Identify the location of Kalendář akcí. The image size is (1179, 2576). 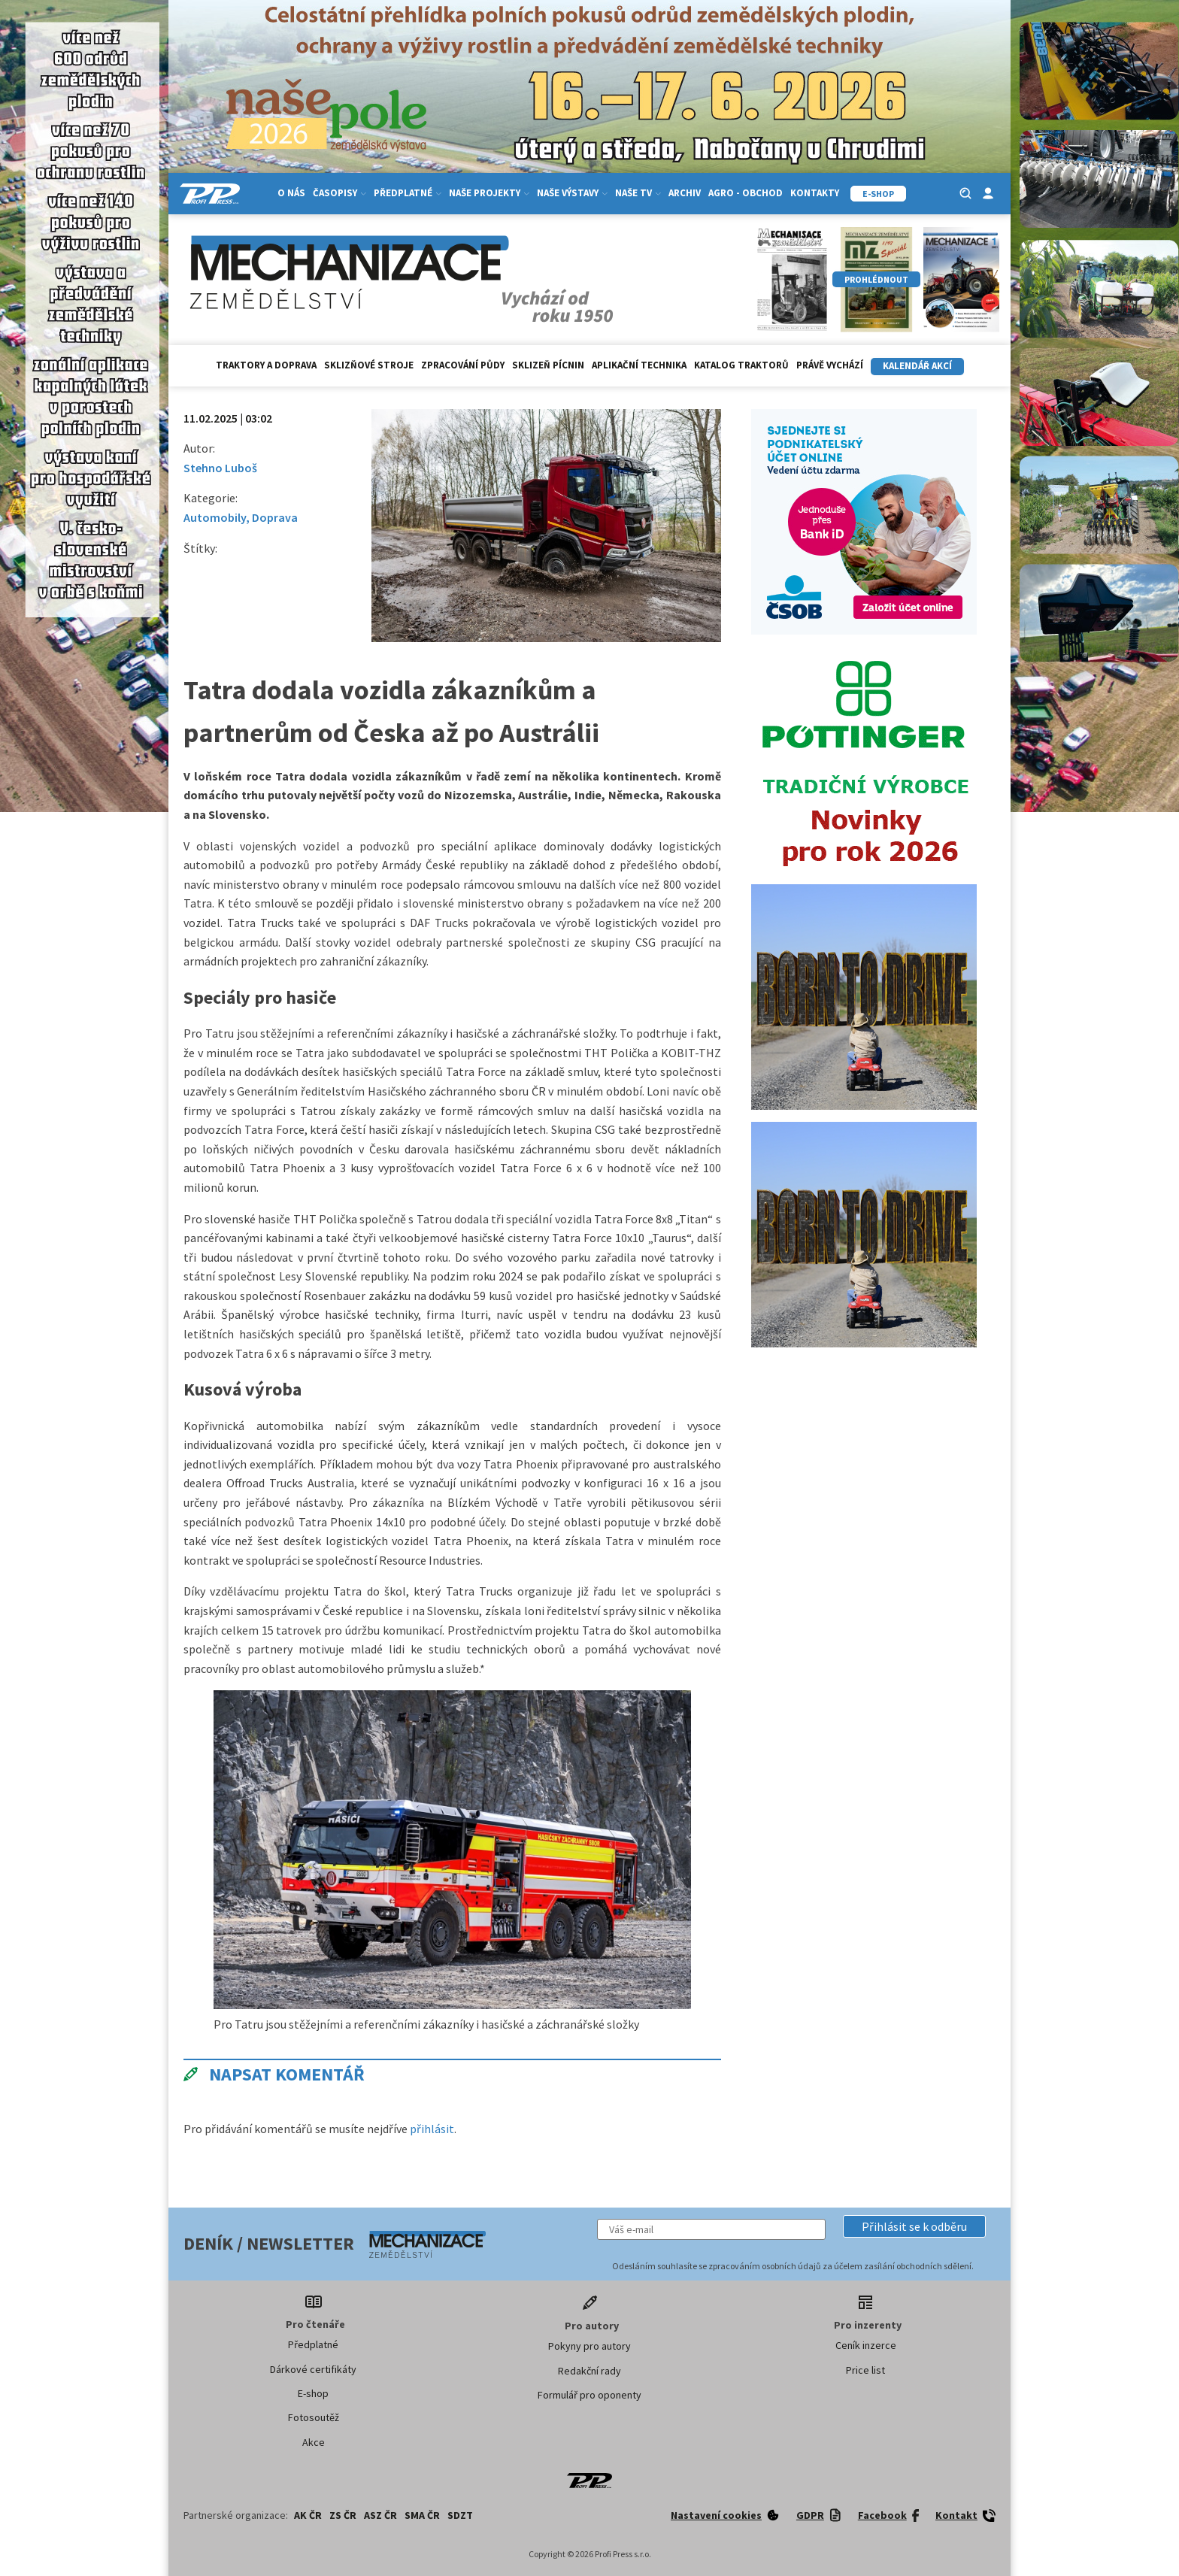
(917, 365).